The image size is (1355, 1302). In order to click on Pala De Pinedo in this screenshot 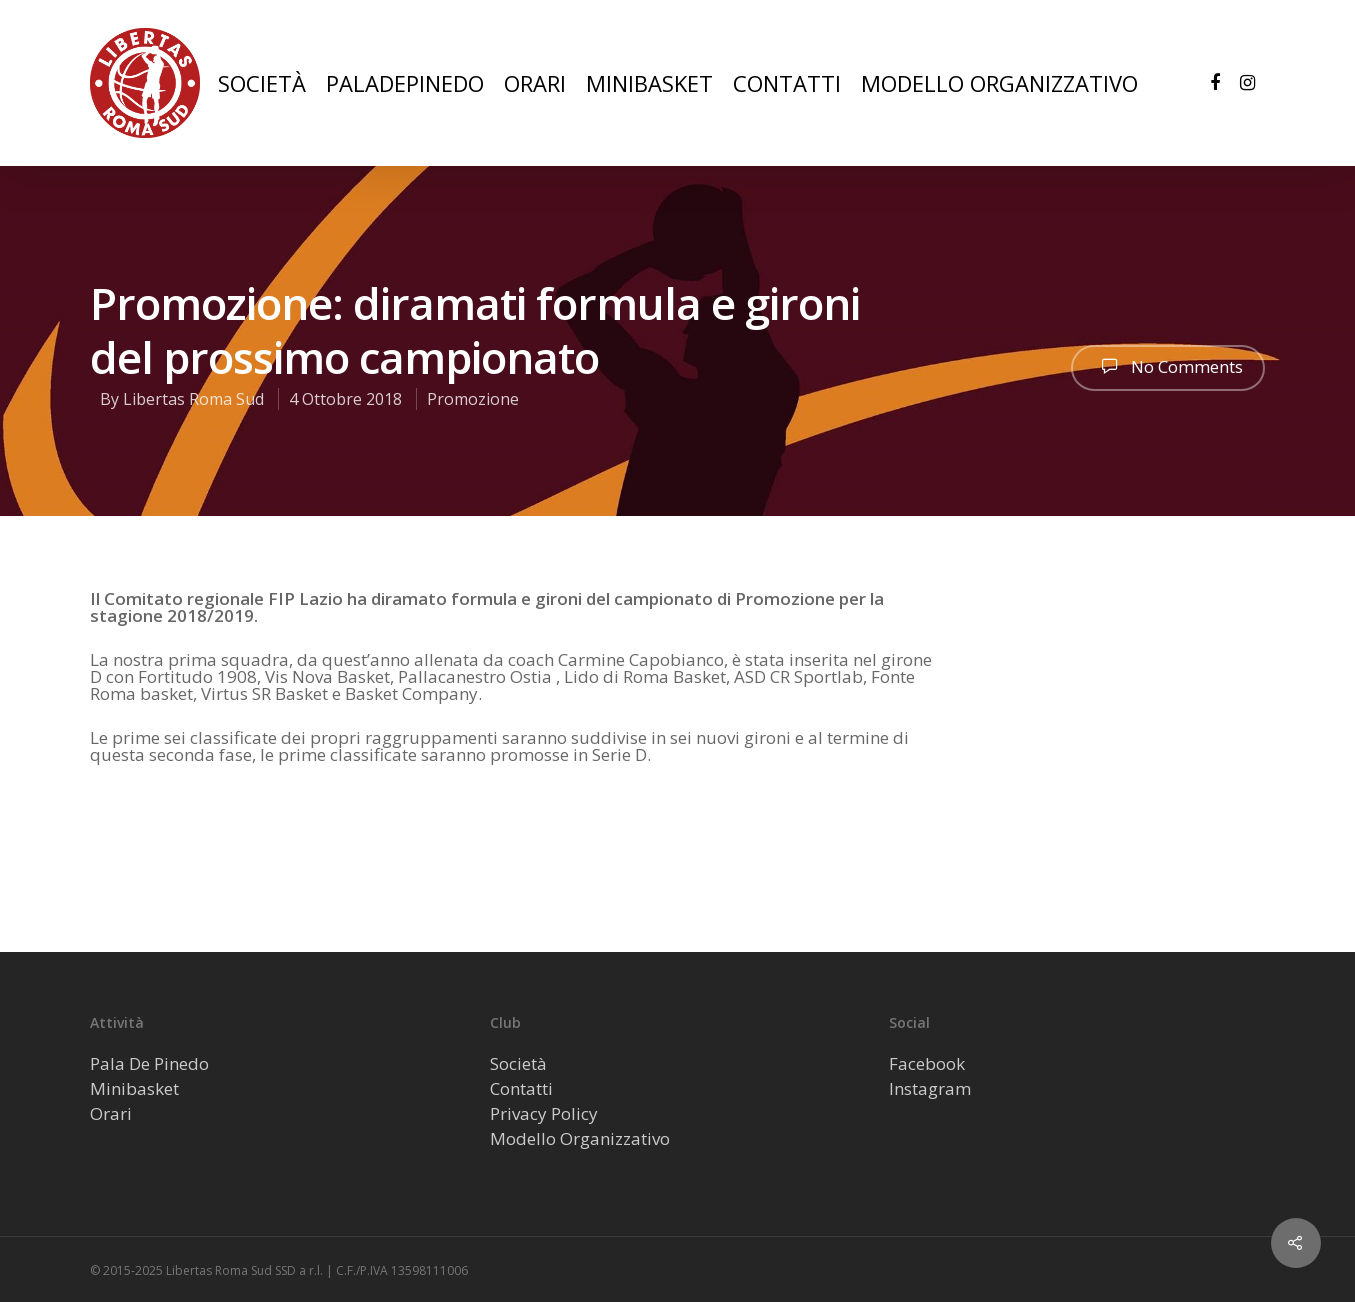, I will do `click(149, 1063)`.